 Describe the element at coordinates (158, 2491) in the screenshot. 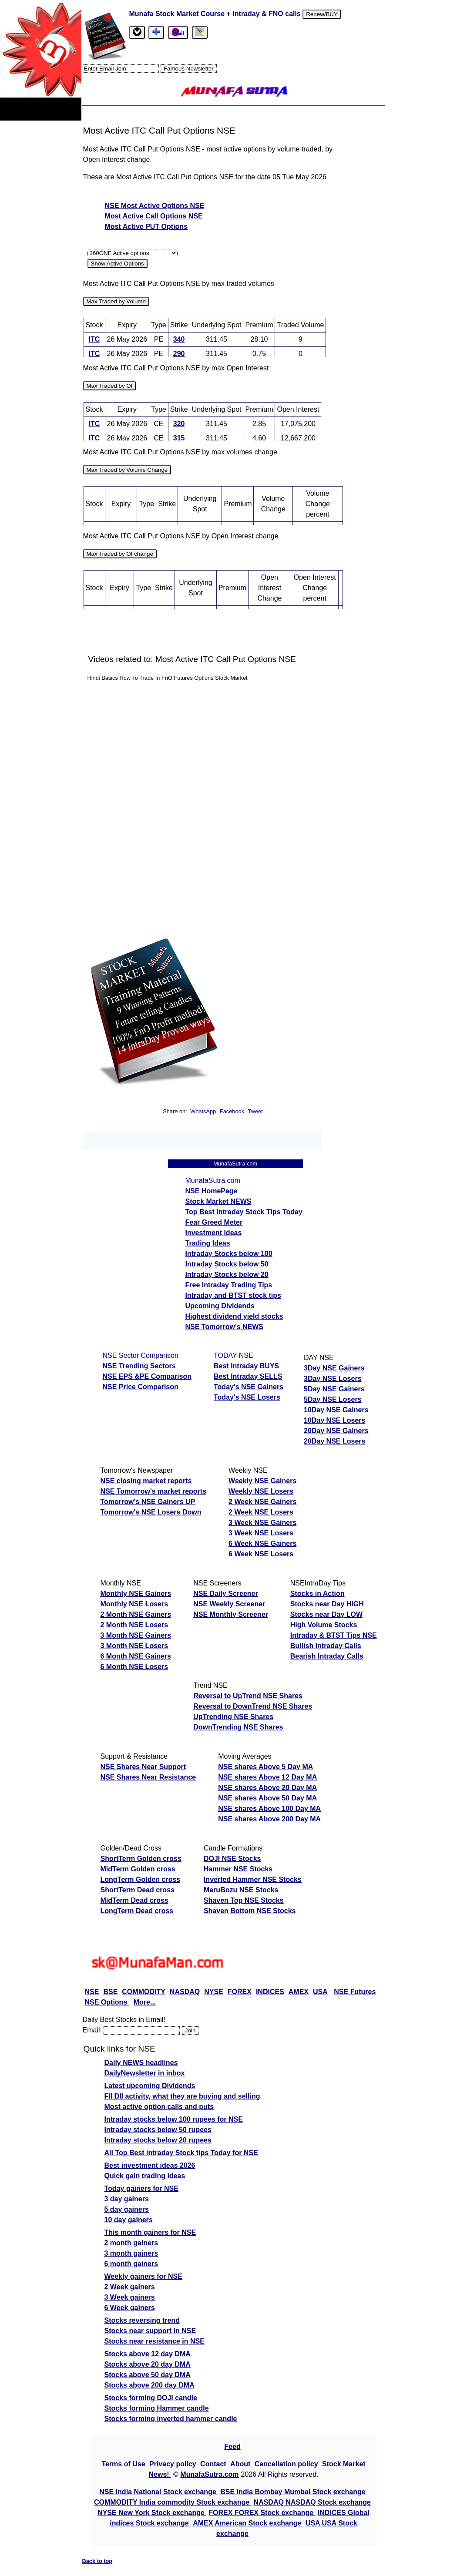

I see `NSE India National Stock exchange` at that location.